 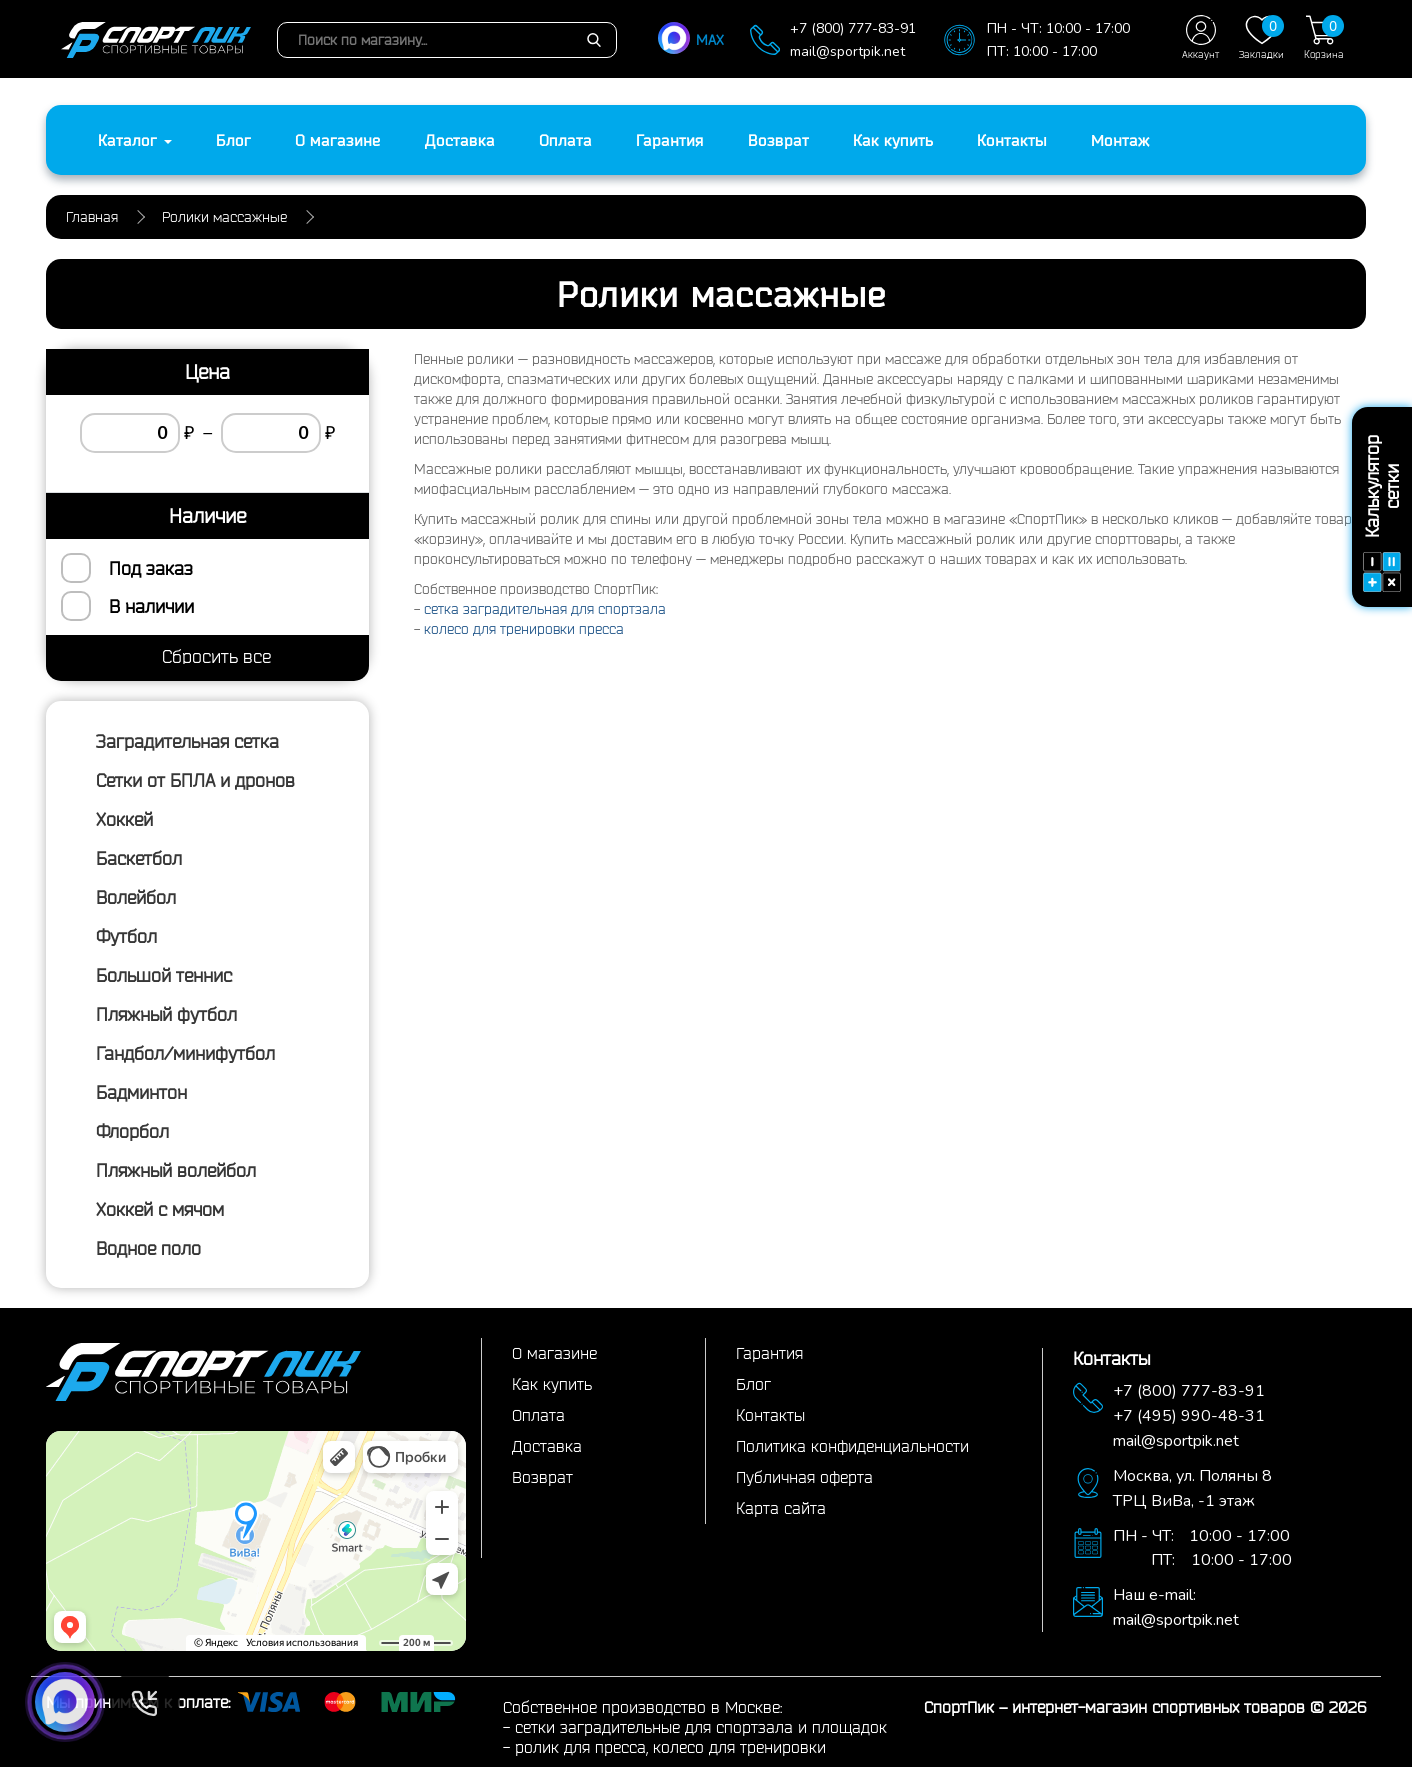 What do you see at coordinates (1120, 140) in the screenshot?
I see `Монтаж` at bounding box center [1120, 140].